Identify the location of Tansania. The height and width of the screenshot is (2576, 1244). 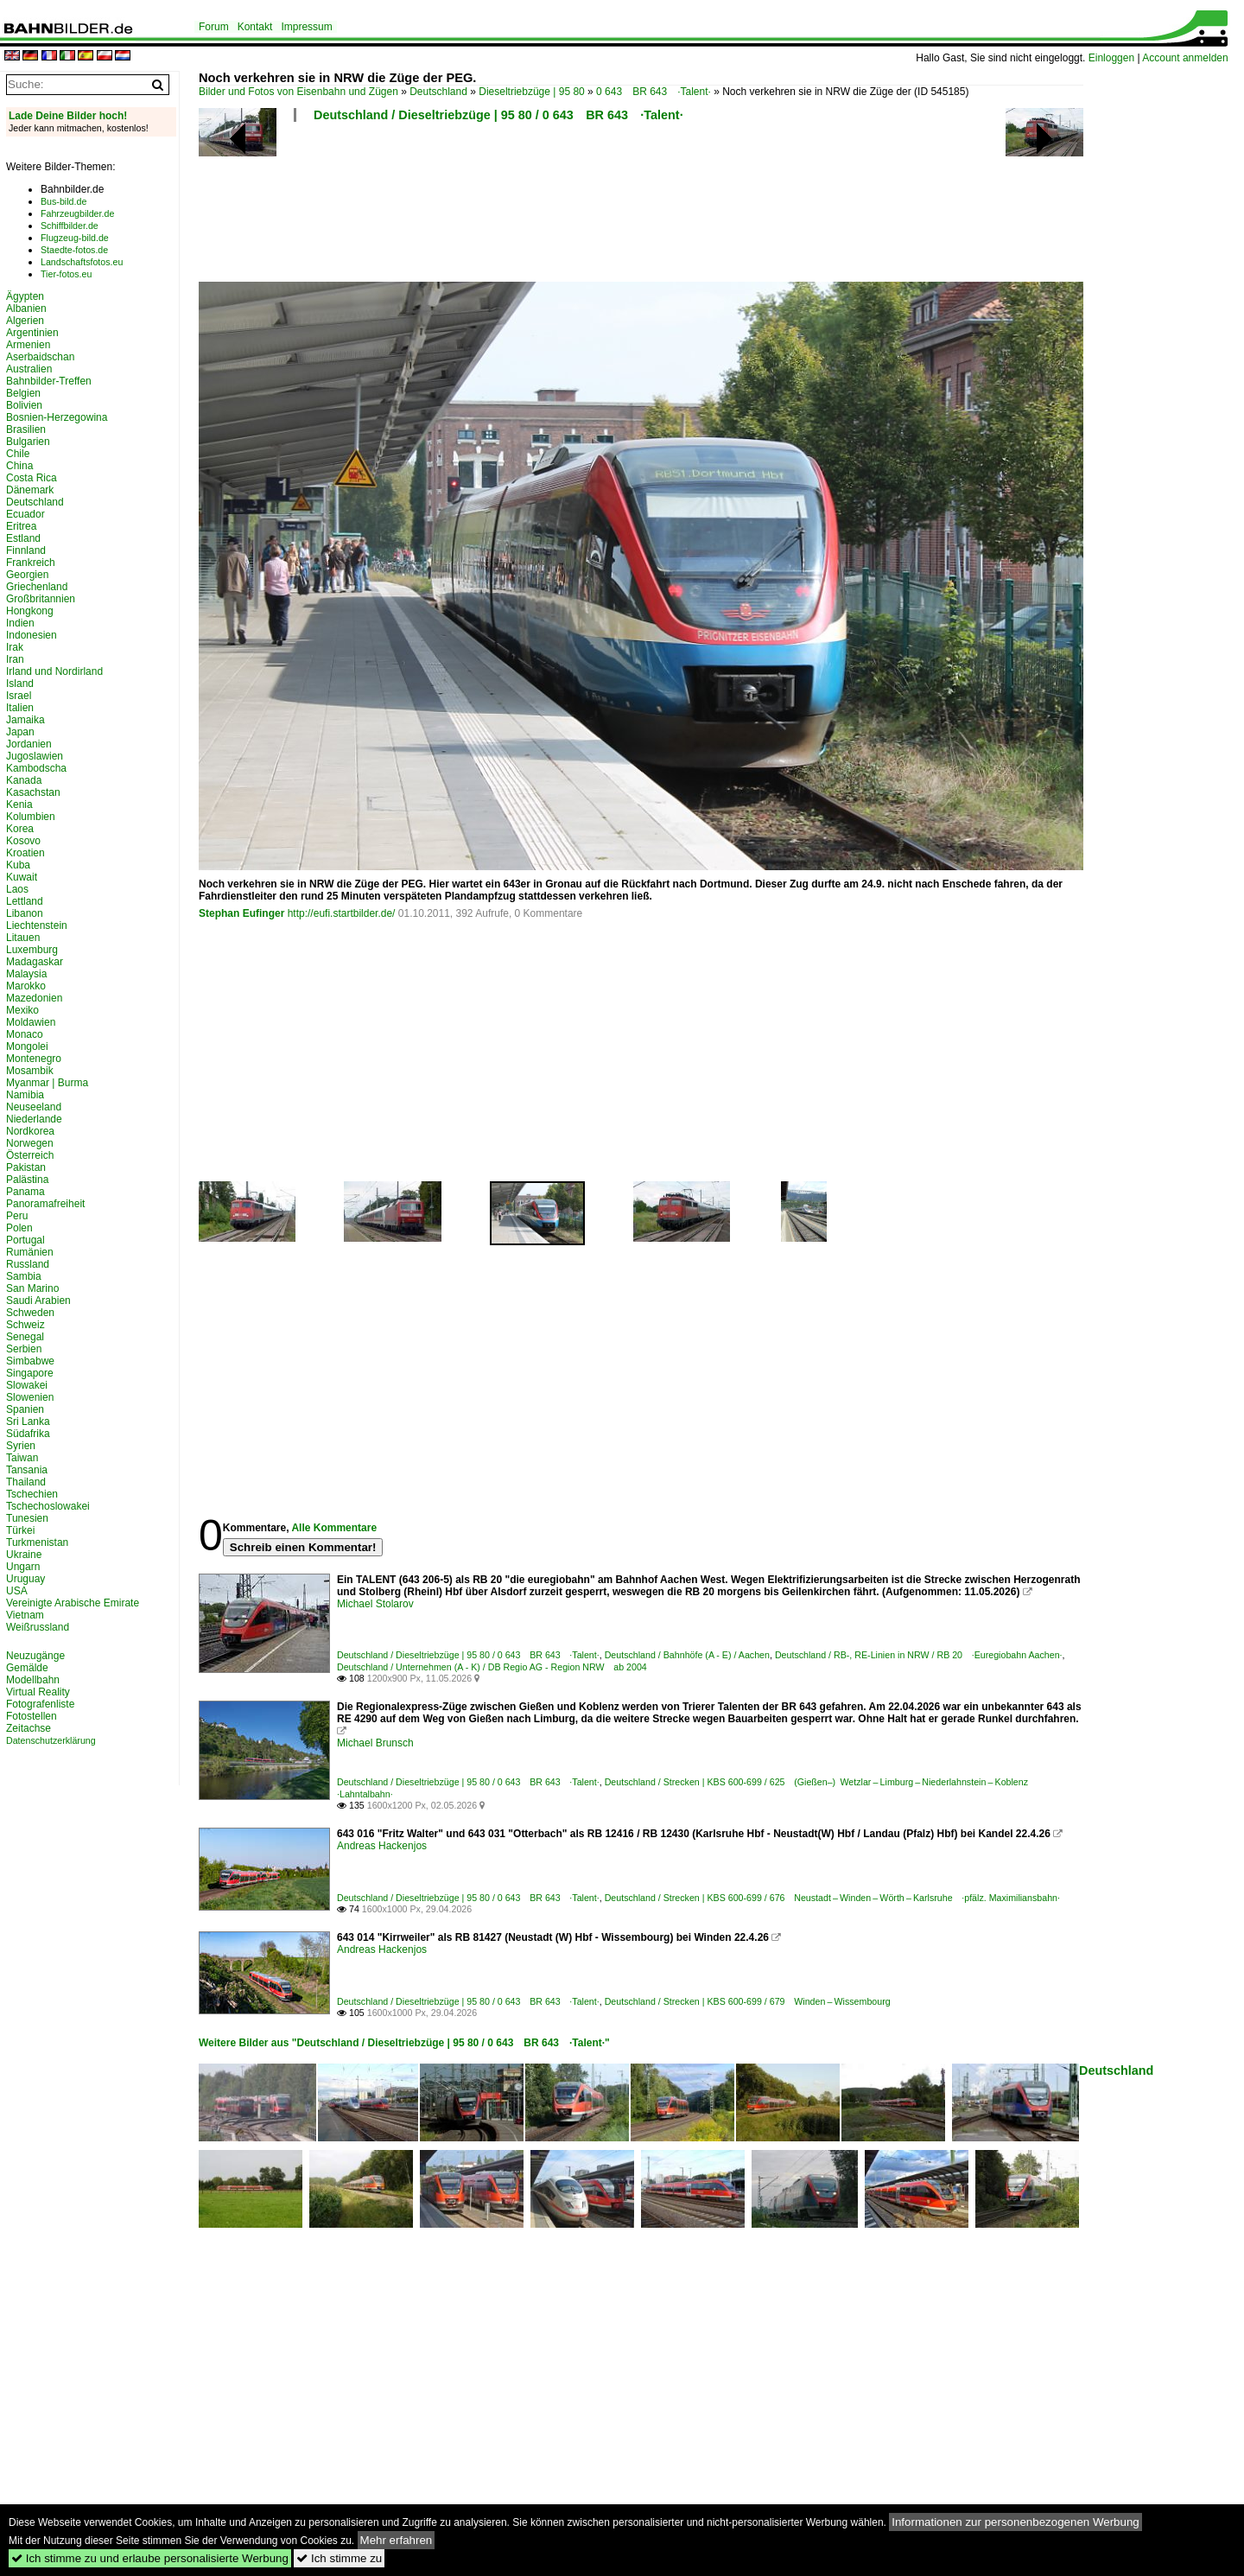
(27, 1470).